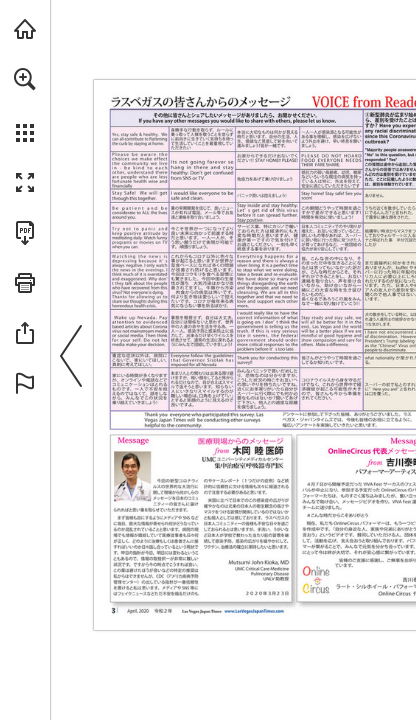 Image resolution: width=416 pixels, height=720 pixels. What do you see at coordinates (25, 29) in the screenshot?
I see `[Visit lasvegasjapantimes.com (opens in a new tab)]` at bounding box center [25, 29].